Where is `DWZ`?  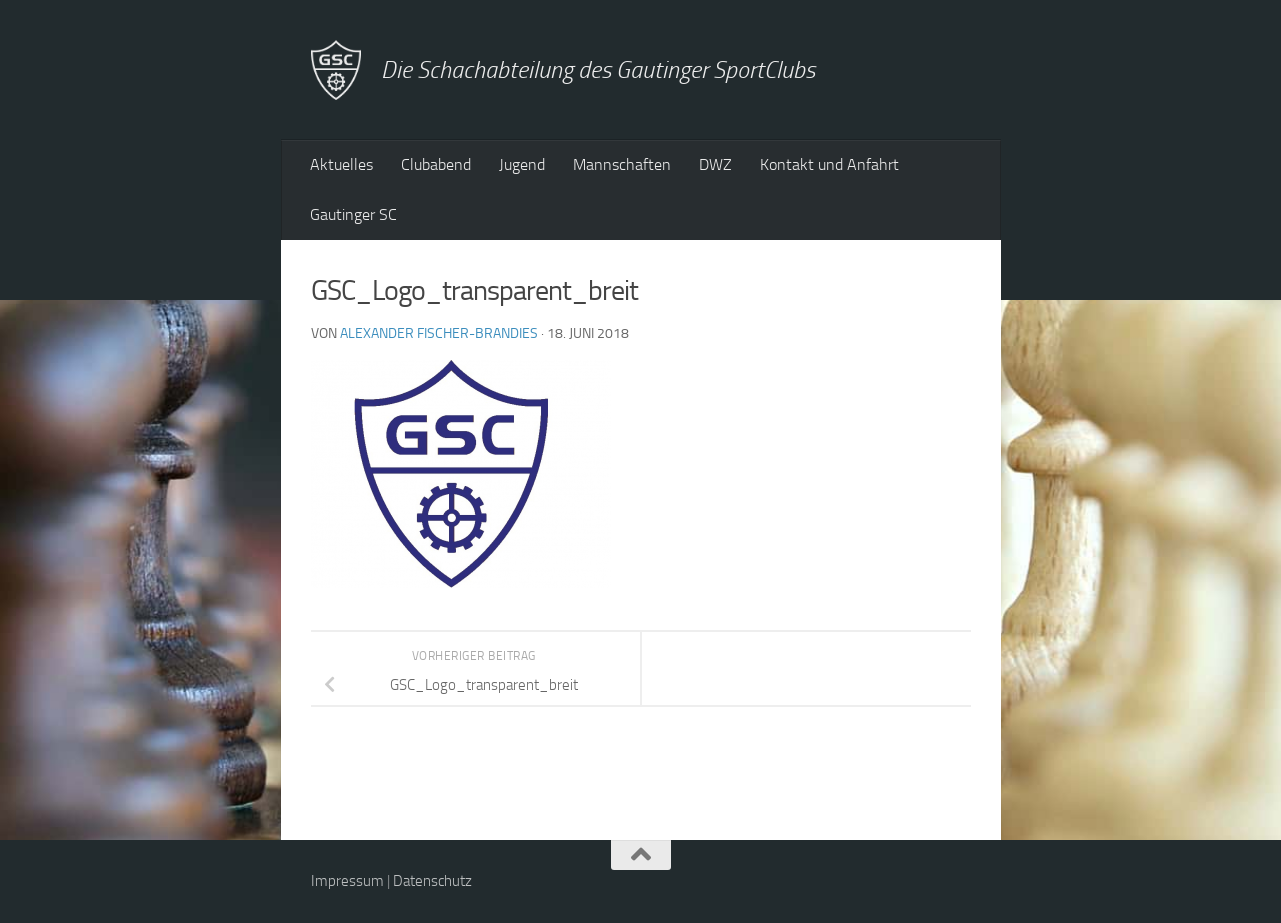
DWZ is located at coordinates (715, 164).